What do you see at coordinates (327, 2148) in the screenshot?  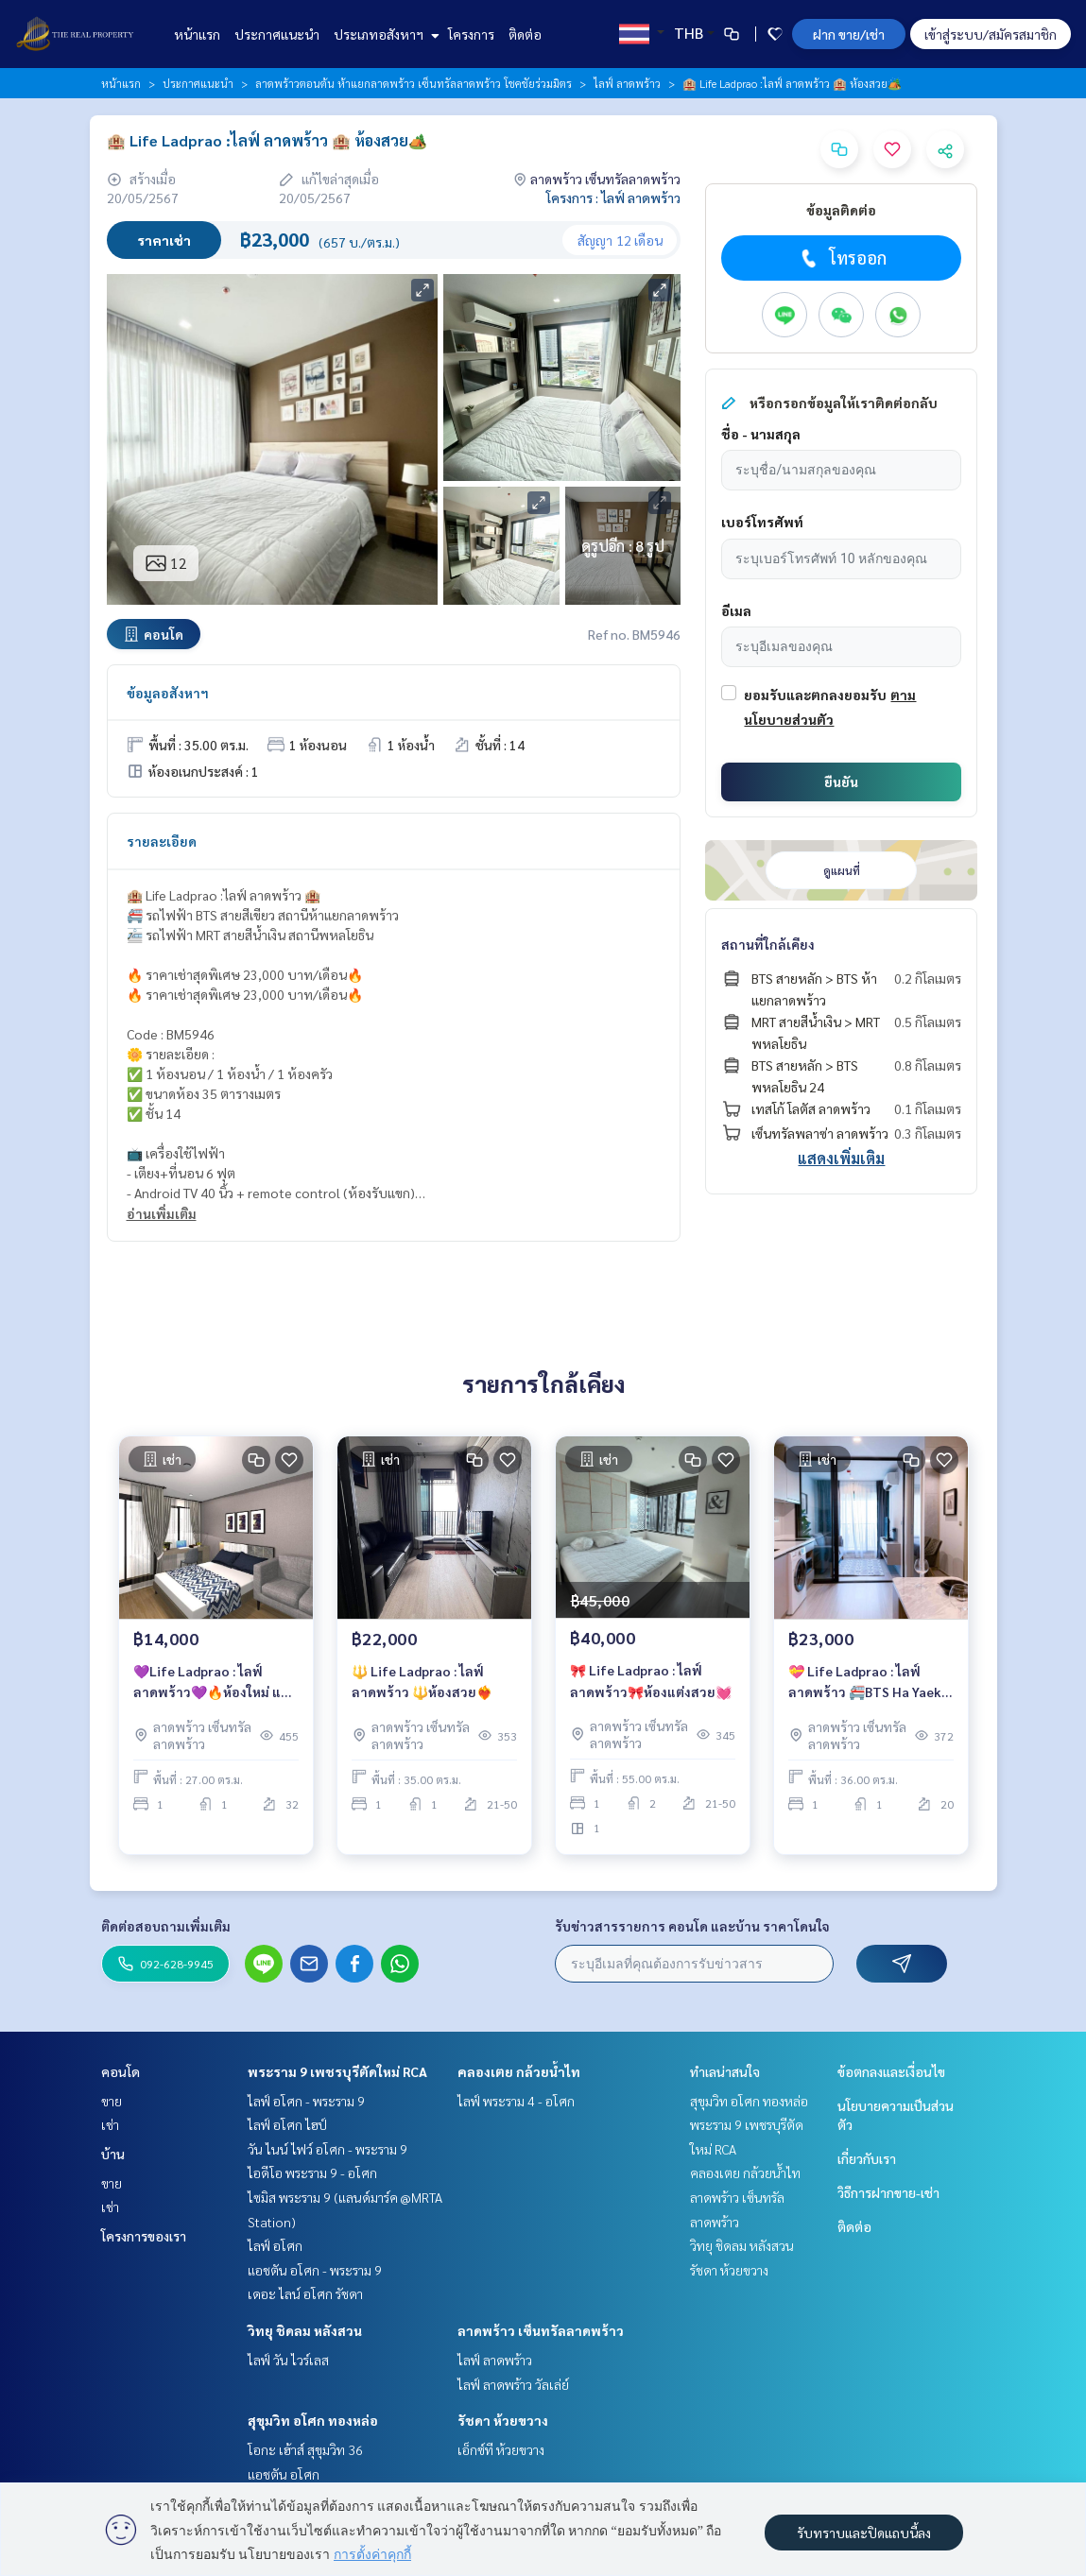 I see `วัน ไนน์ ไฟว์ อโศก - พระราม 9` at bounding box center [327, 2148].